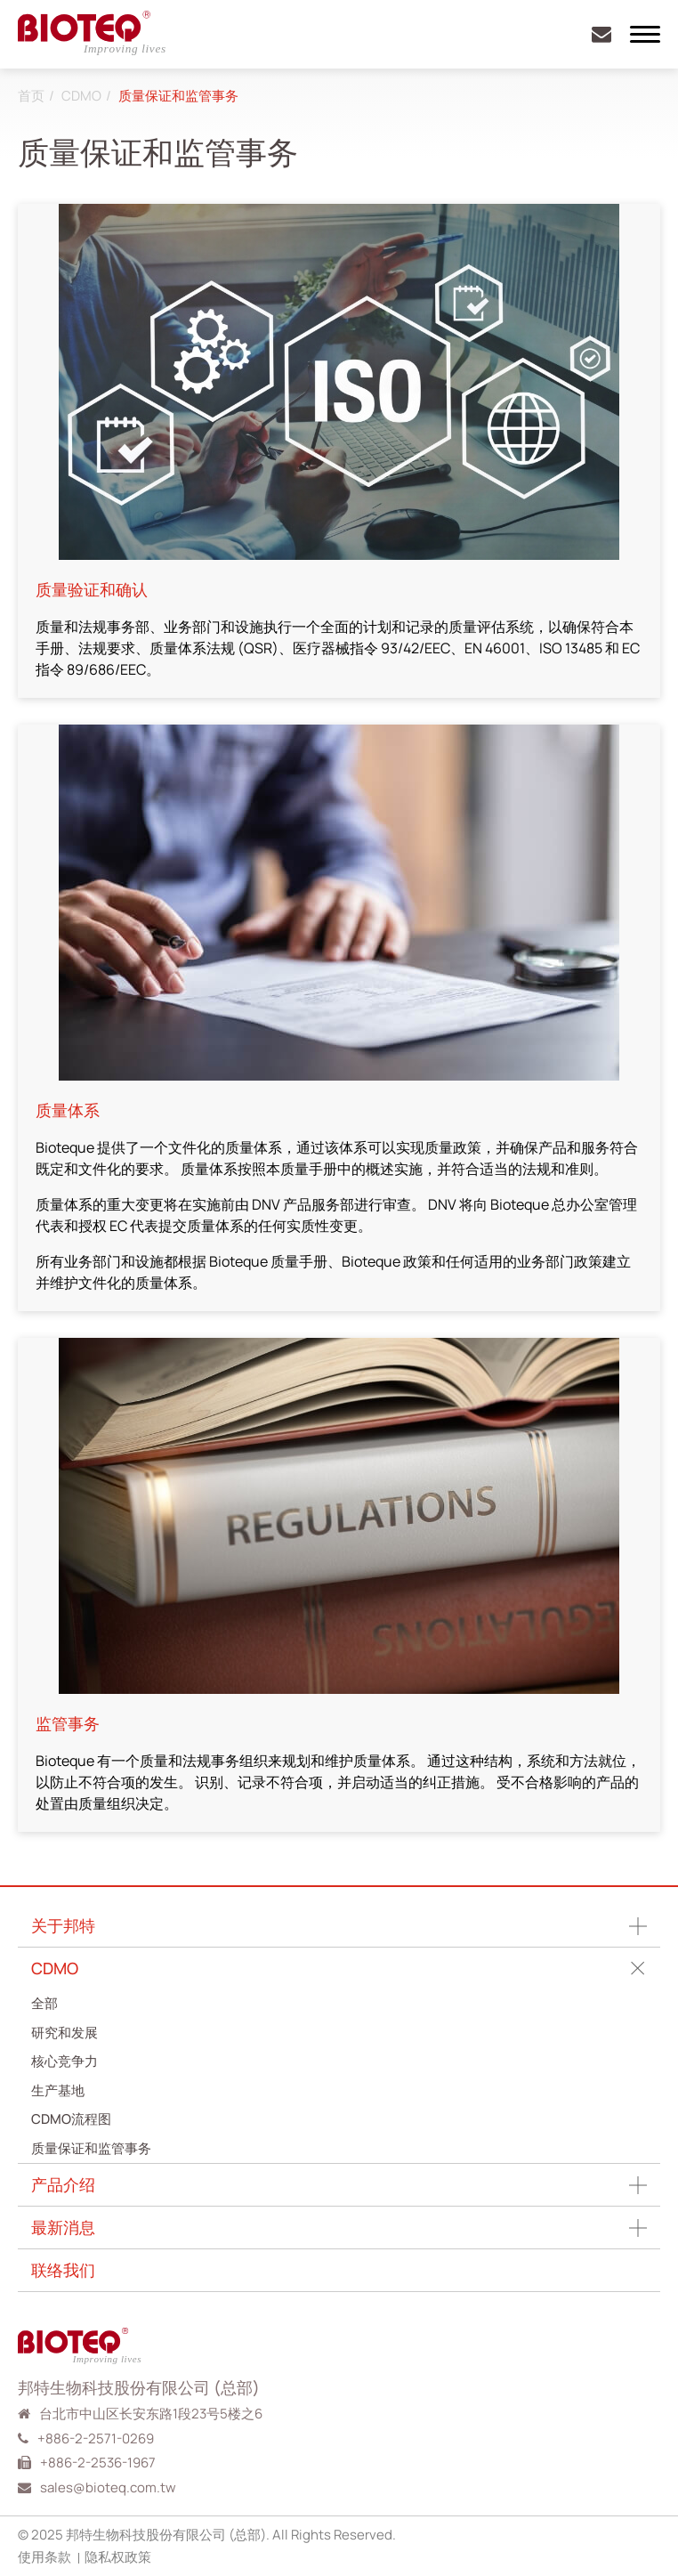  I want to click on sales@bioteq.com.tw, so click(108, 2487).